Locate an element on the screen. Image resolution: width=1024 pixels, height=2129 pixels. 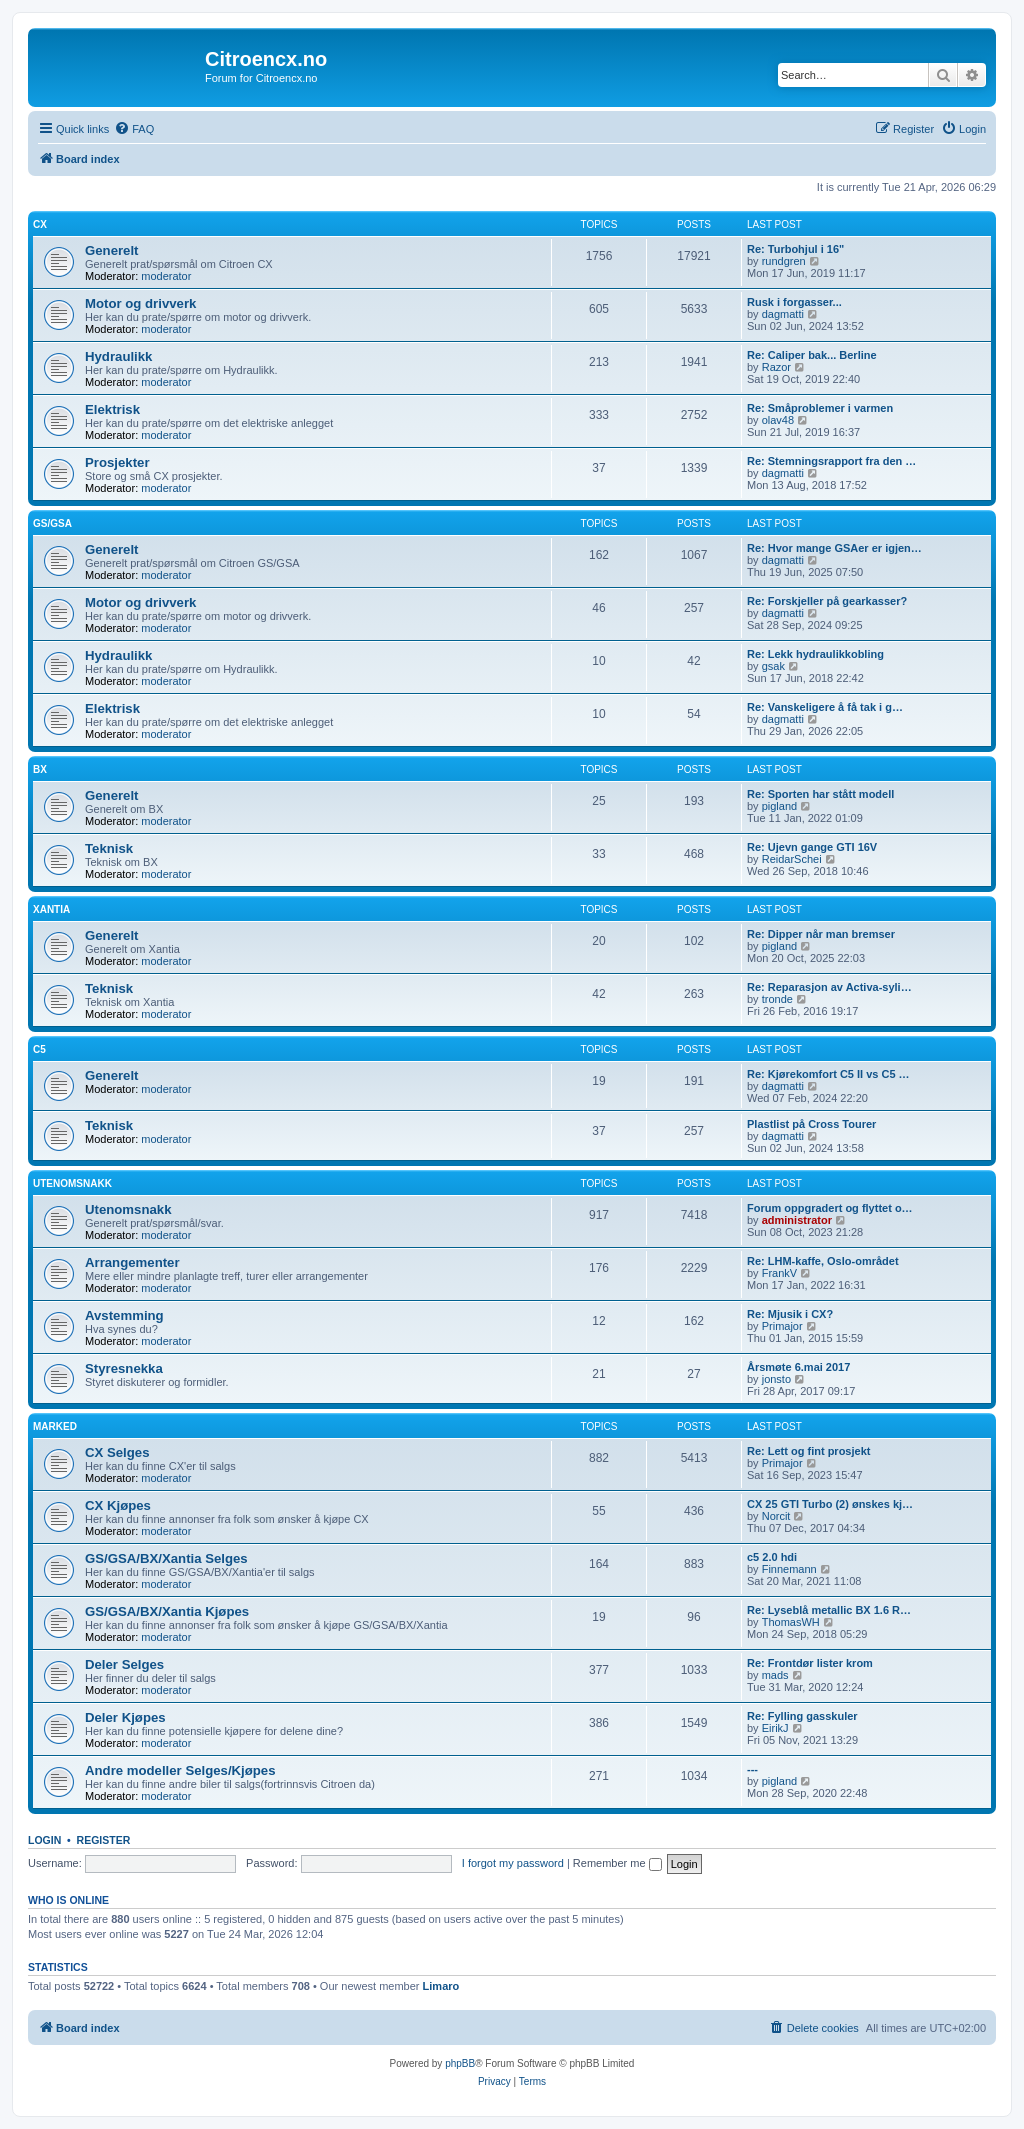
moderator is located at coordinates (166, 276).